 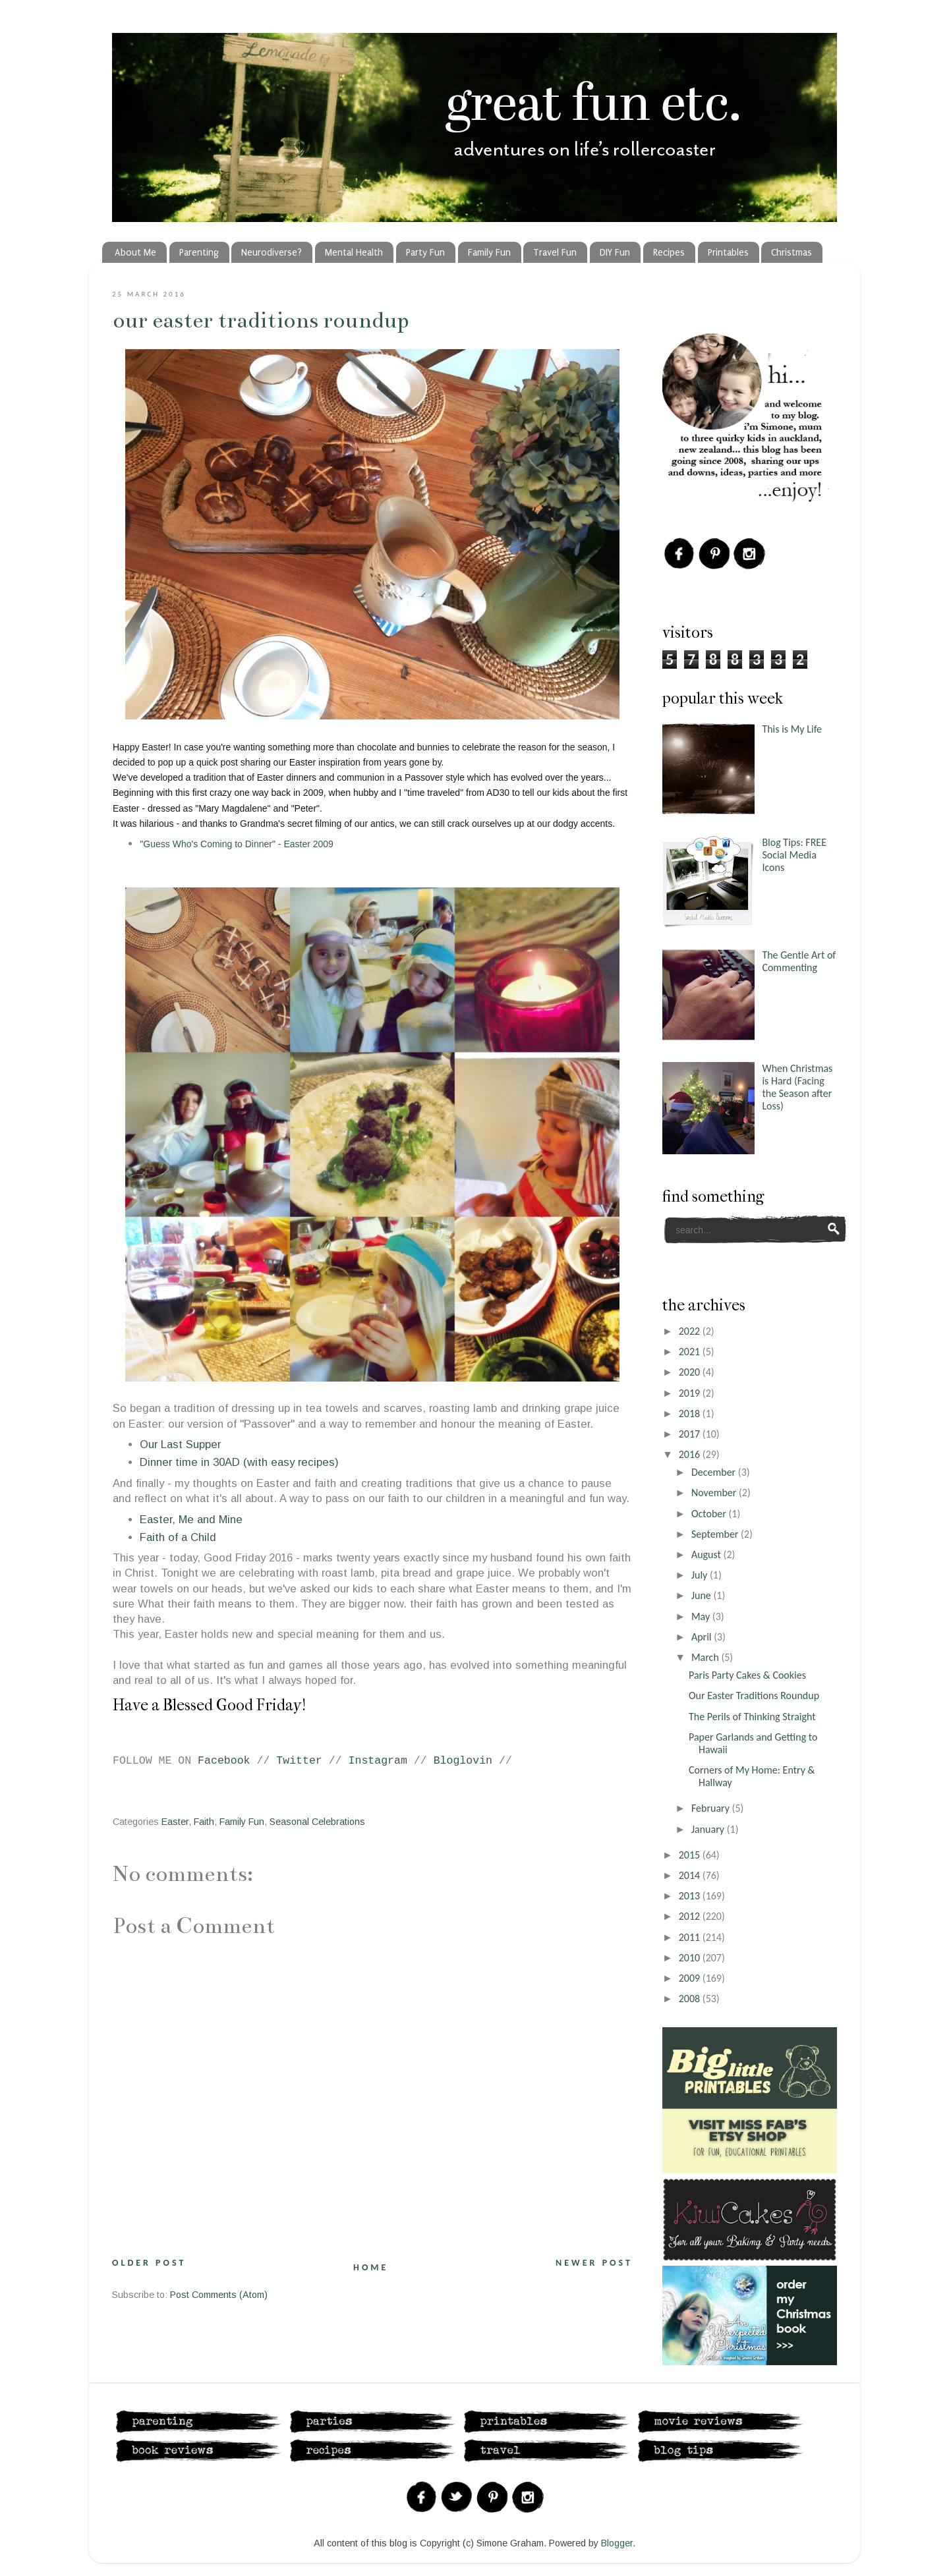 I want to click on 2015, so click(x=691, y=1855).